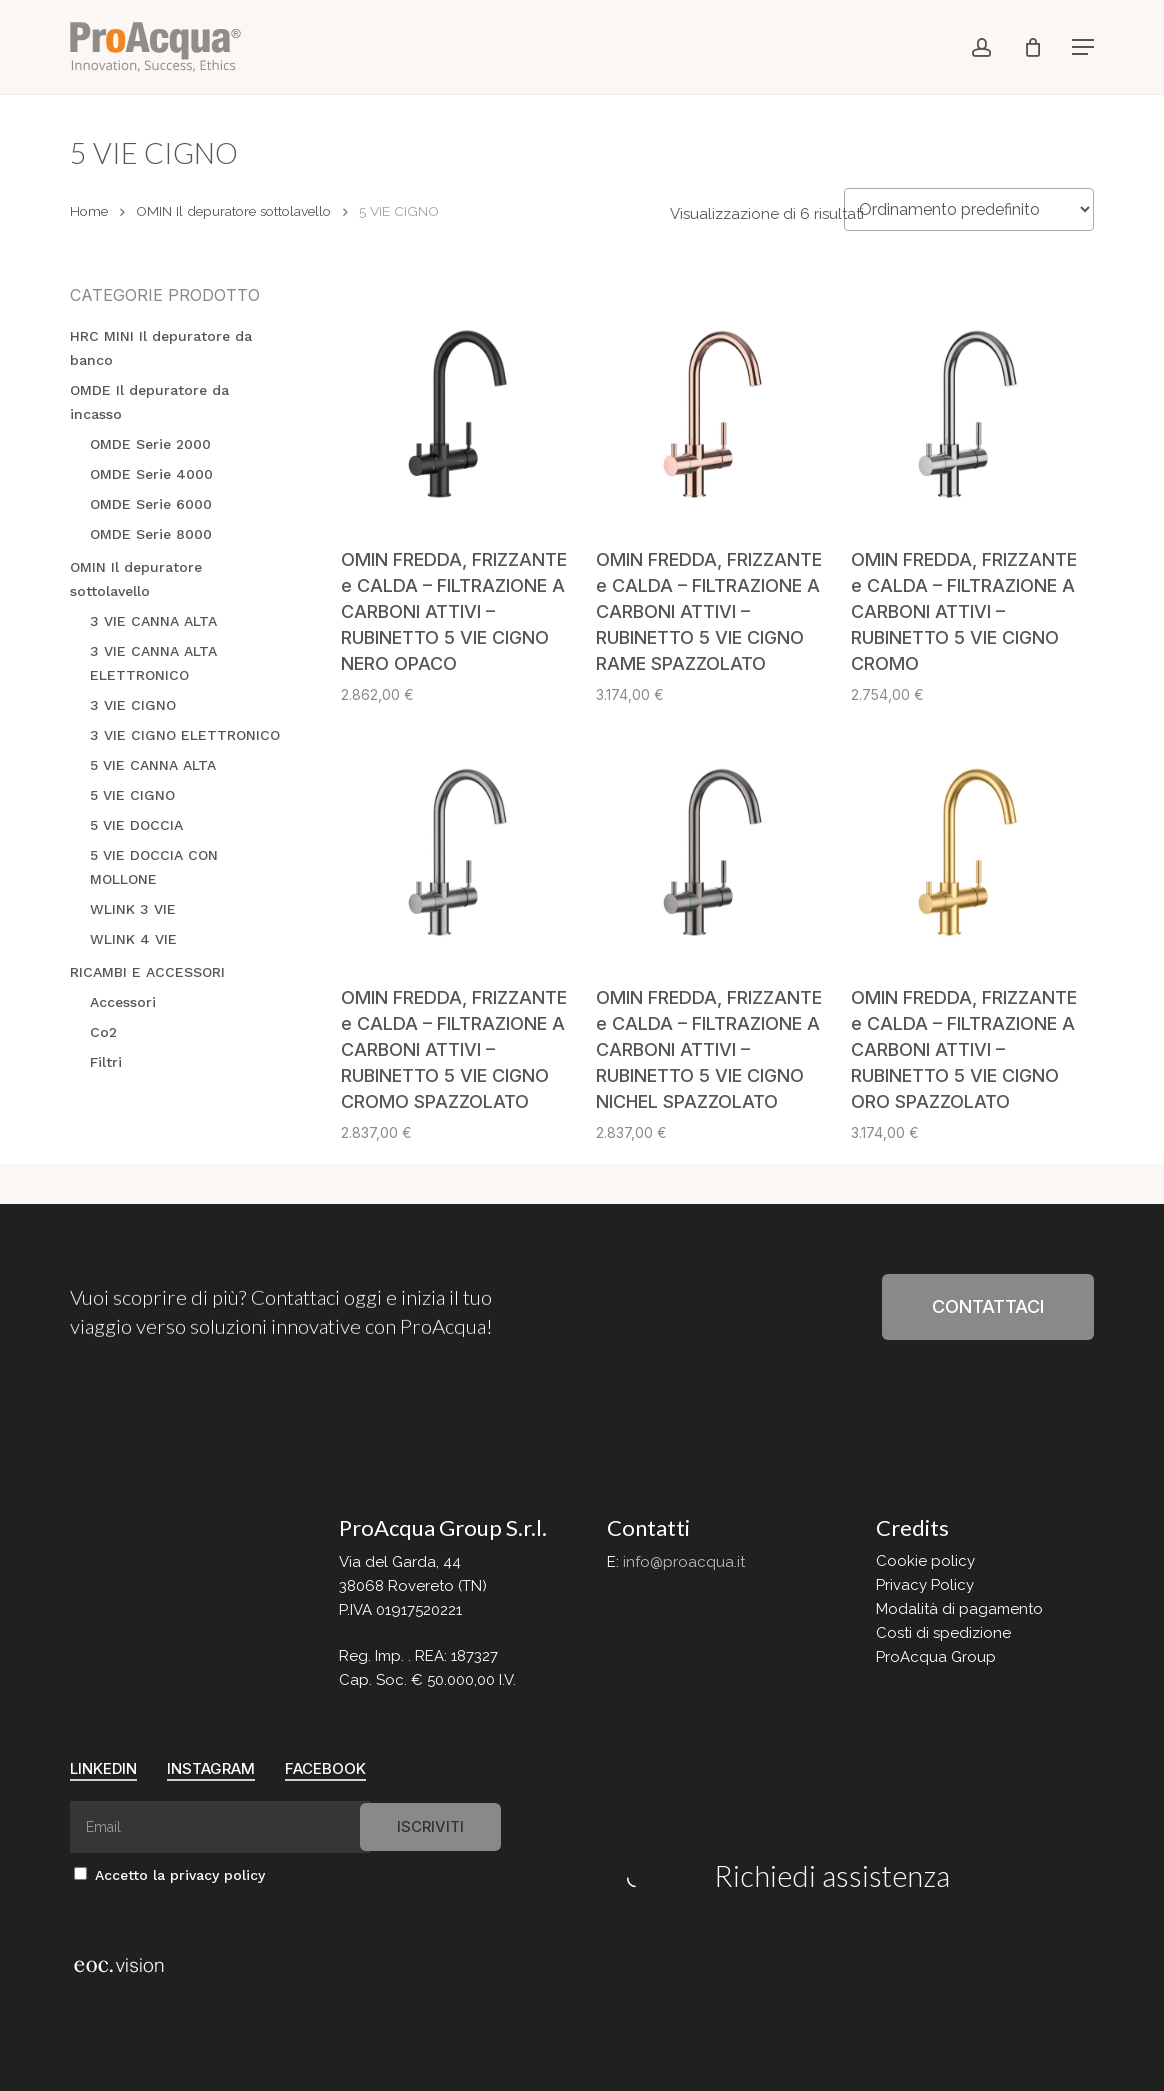  Describe the element at coordinates (233, 211) in the screenshot. I see `OMIN Il depuratore sottolavello` at that location.